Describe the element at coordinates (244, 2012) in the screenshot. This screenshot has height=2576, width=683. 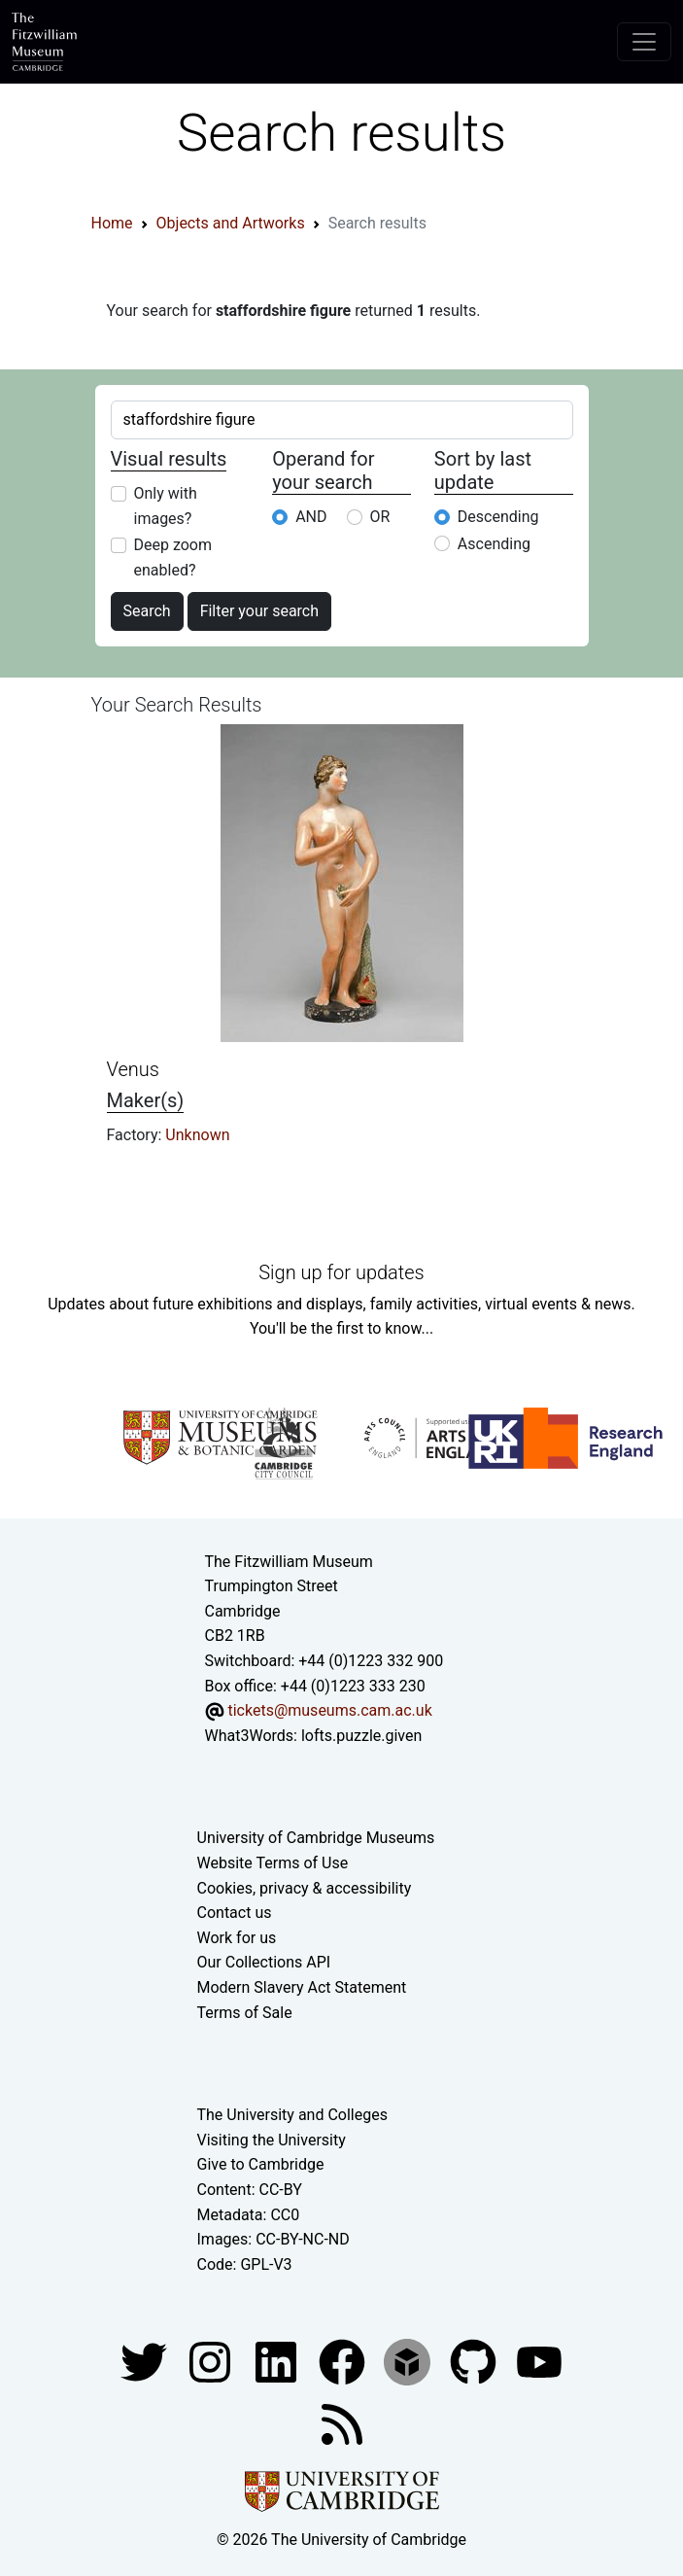
I see `Terms of Sale [Terms of sale for tickets]` at that location.